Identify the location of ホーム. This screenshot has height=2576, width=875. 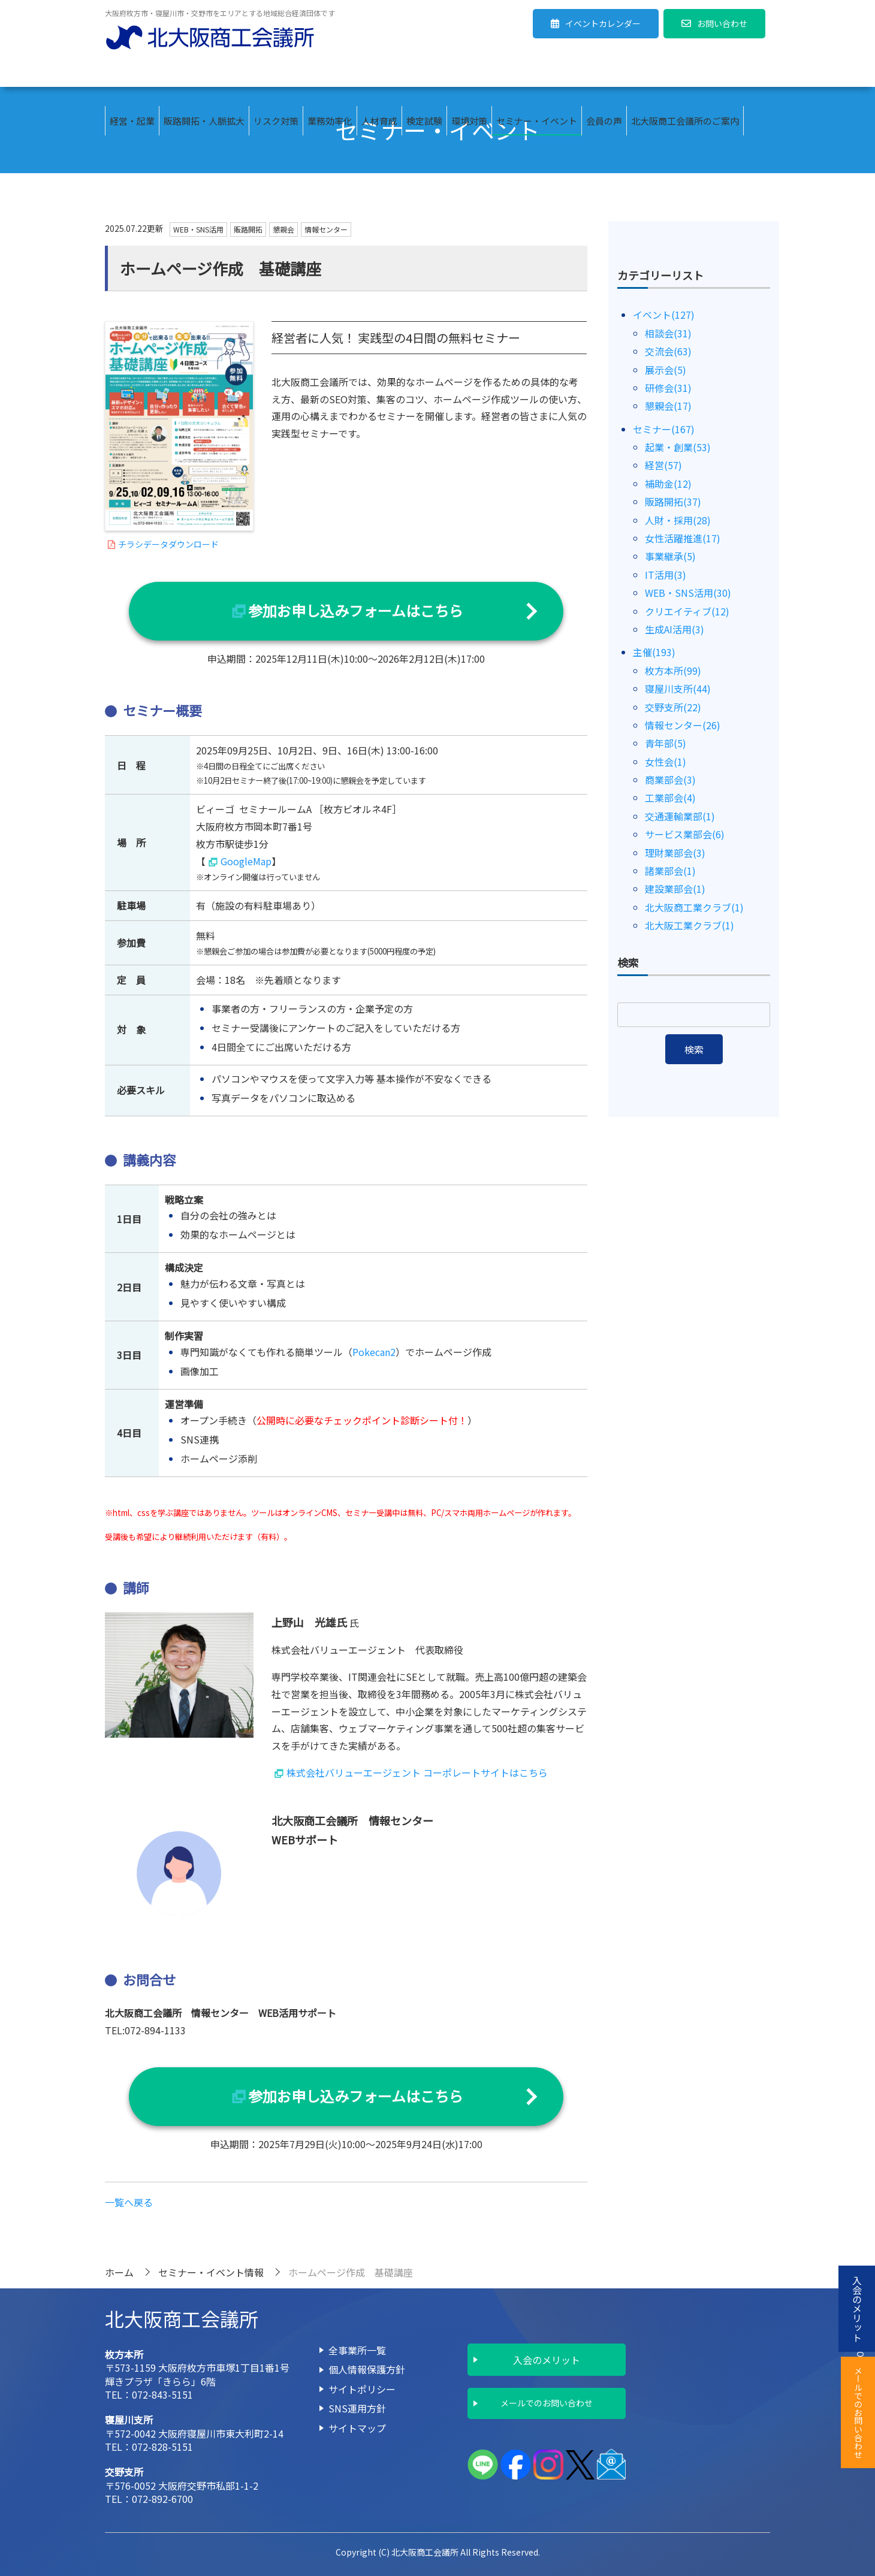
(119, 2272).